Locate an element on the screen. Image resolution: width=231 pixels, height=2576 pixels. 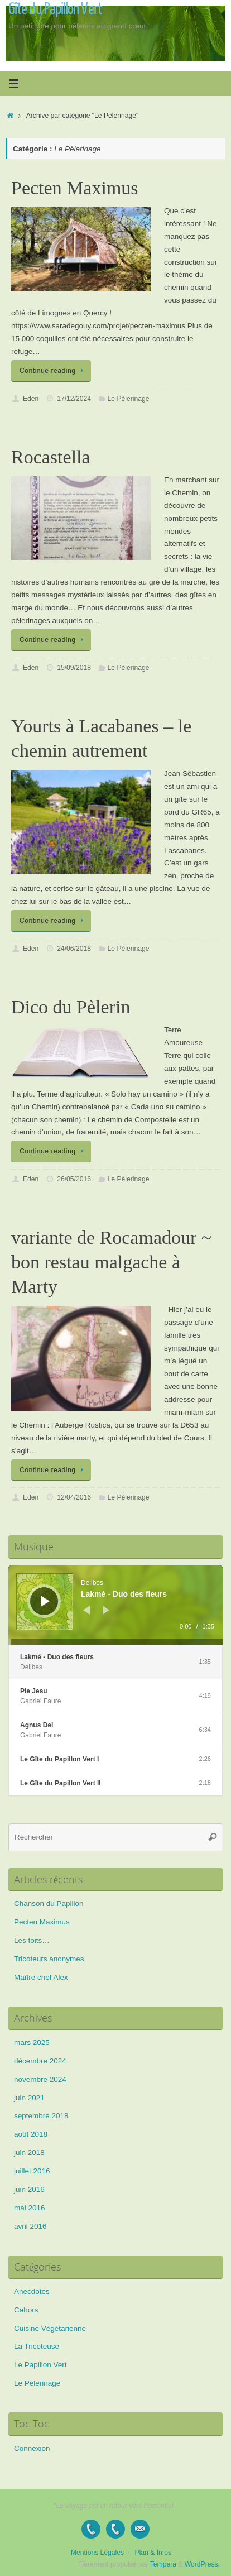
variante de Rocamadour ~ bon restau malgache à Marty is located at coordinates (111, 1262).